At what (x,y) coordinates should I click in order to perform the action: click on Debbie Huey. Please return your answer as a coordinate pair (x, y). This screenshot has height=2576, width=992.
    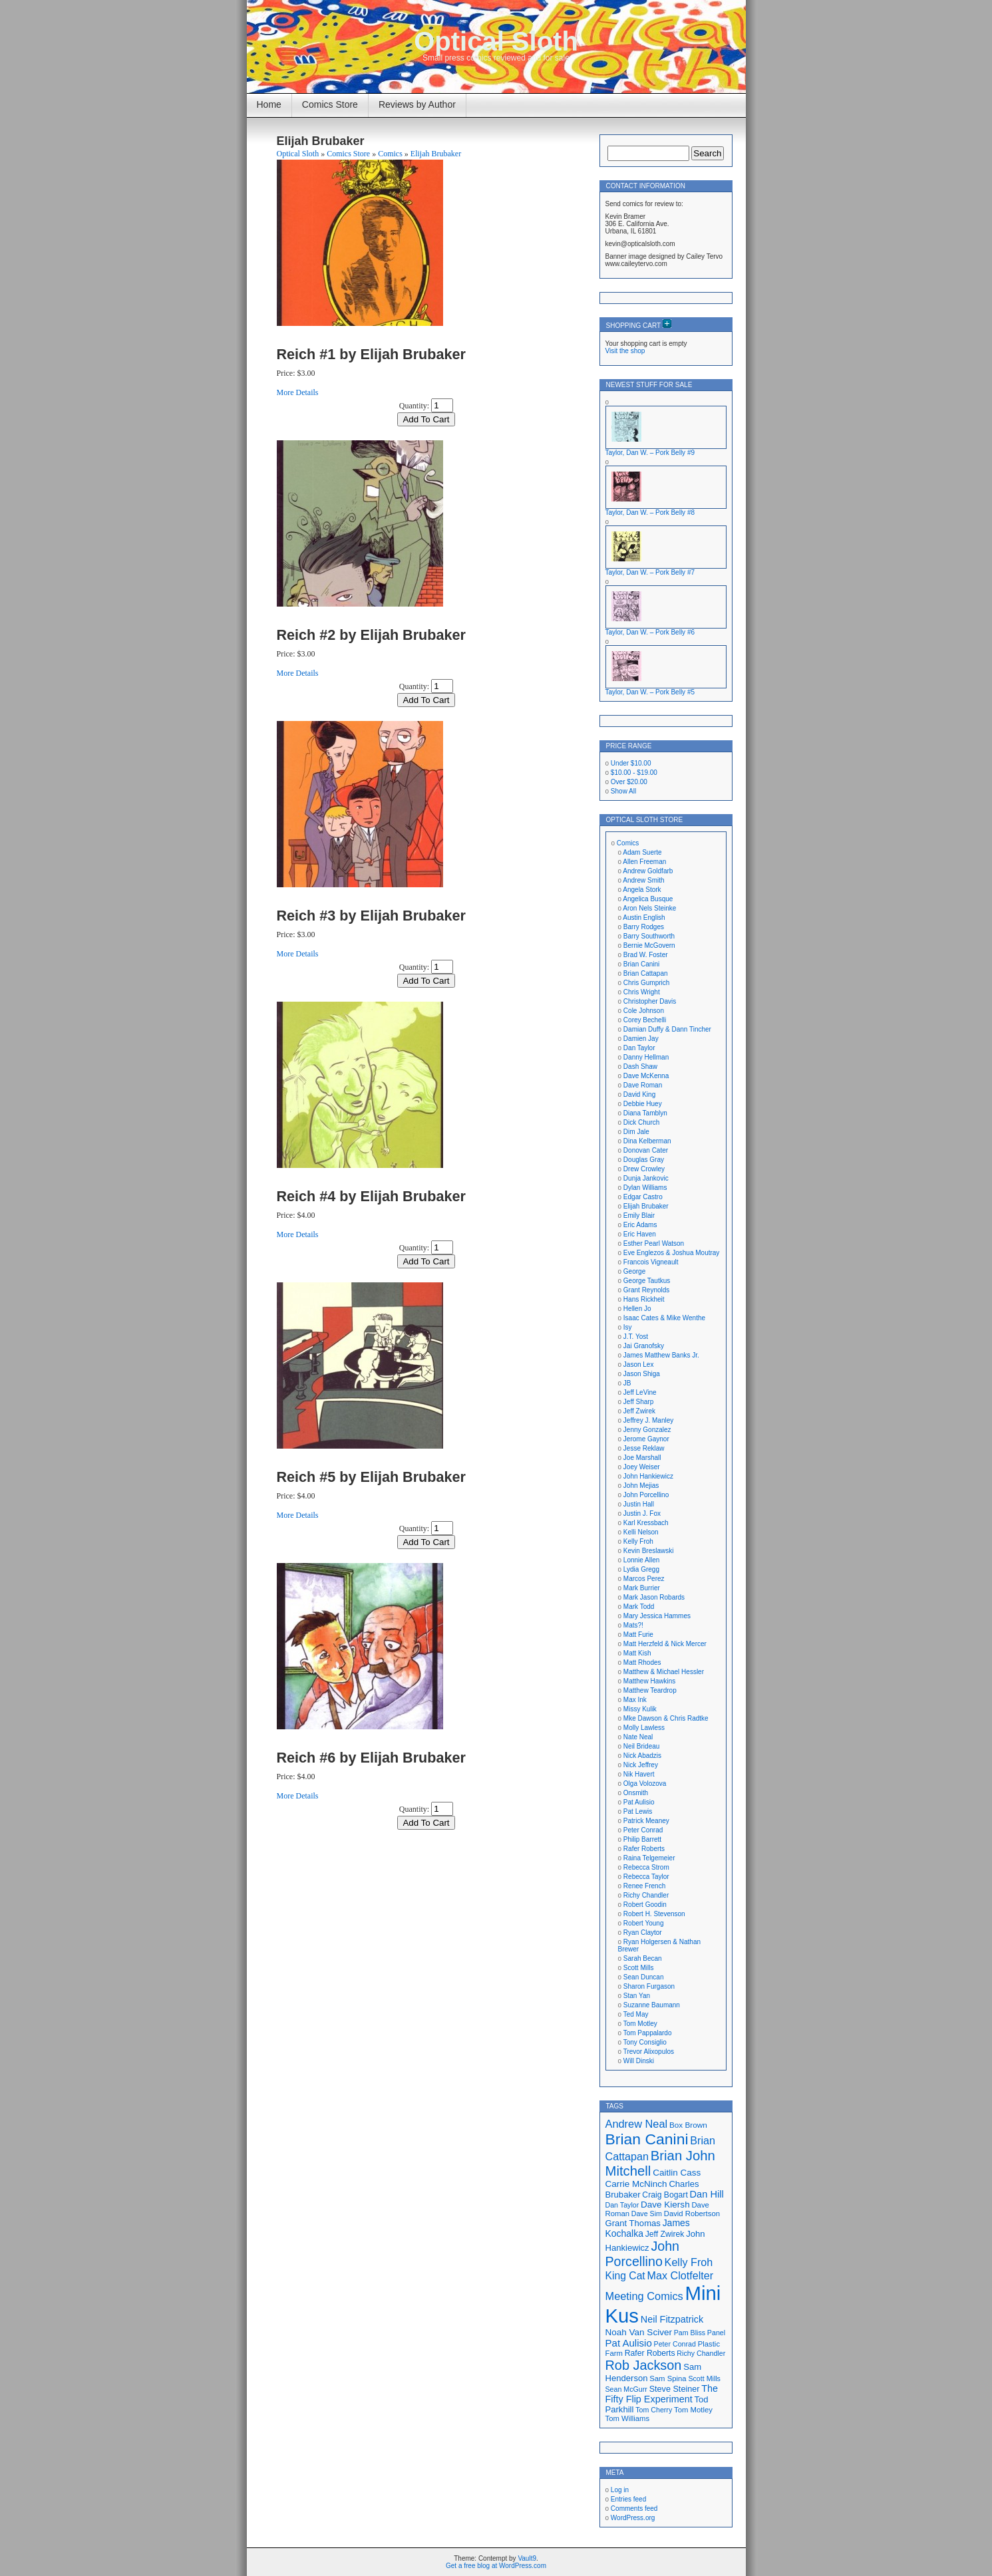
    Looking at the image, I should click on (642, 1103).